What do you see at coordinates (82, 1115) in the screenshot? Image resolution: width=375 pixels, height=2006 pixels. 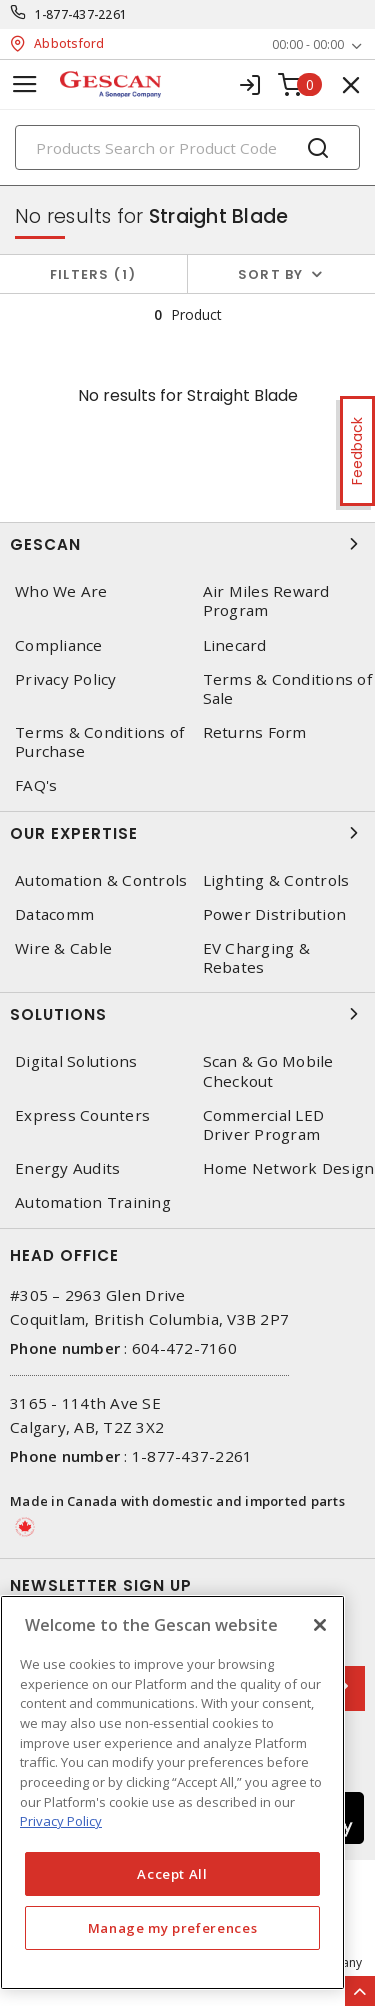 I see `Express Counters` at bounding box center [82, 1115].